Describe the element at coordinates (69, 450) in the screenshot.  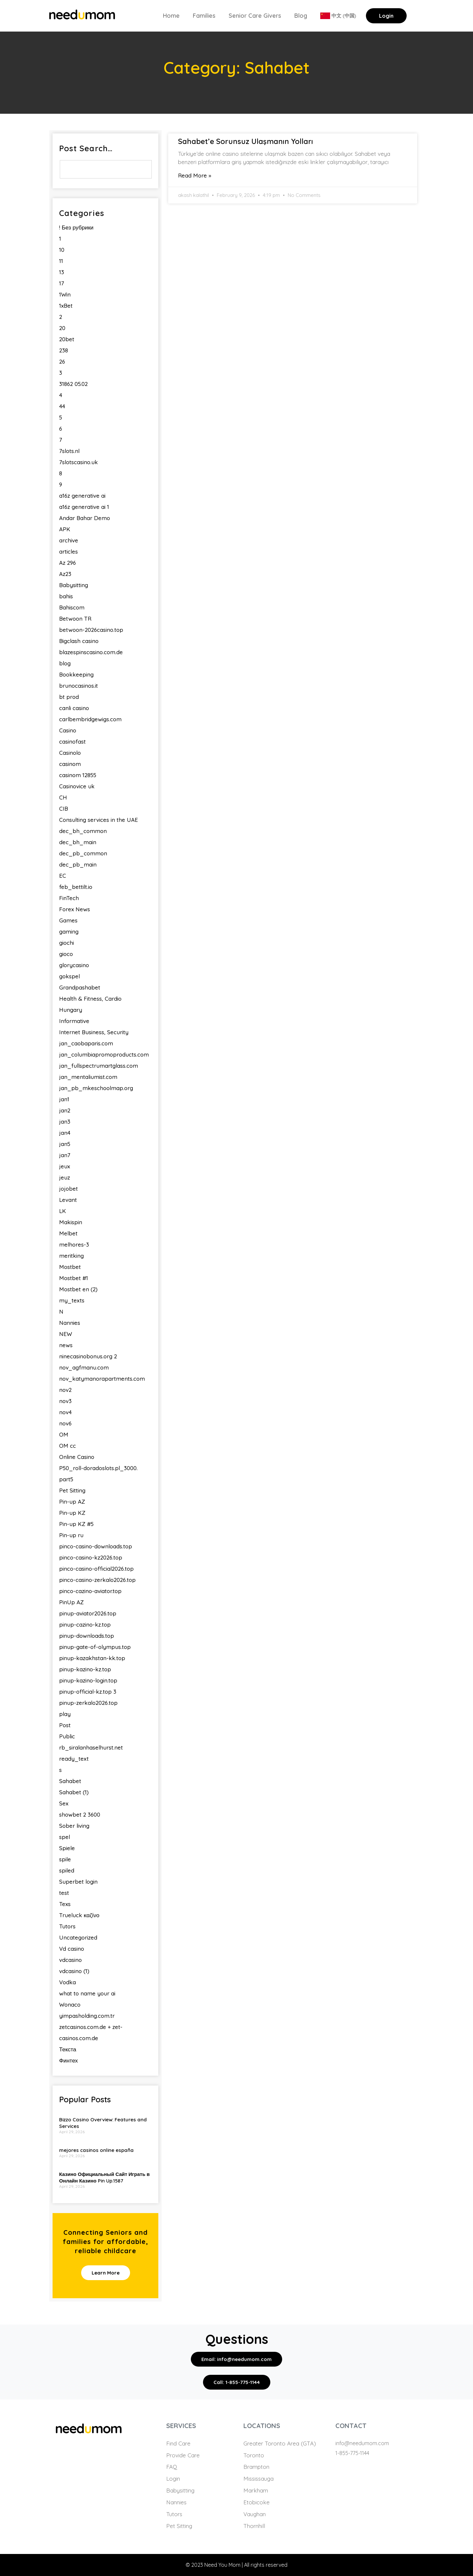
I see `7slots.nl` at that location.